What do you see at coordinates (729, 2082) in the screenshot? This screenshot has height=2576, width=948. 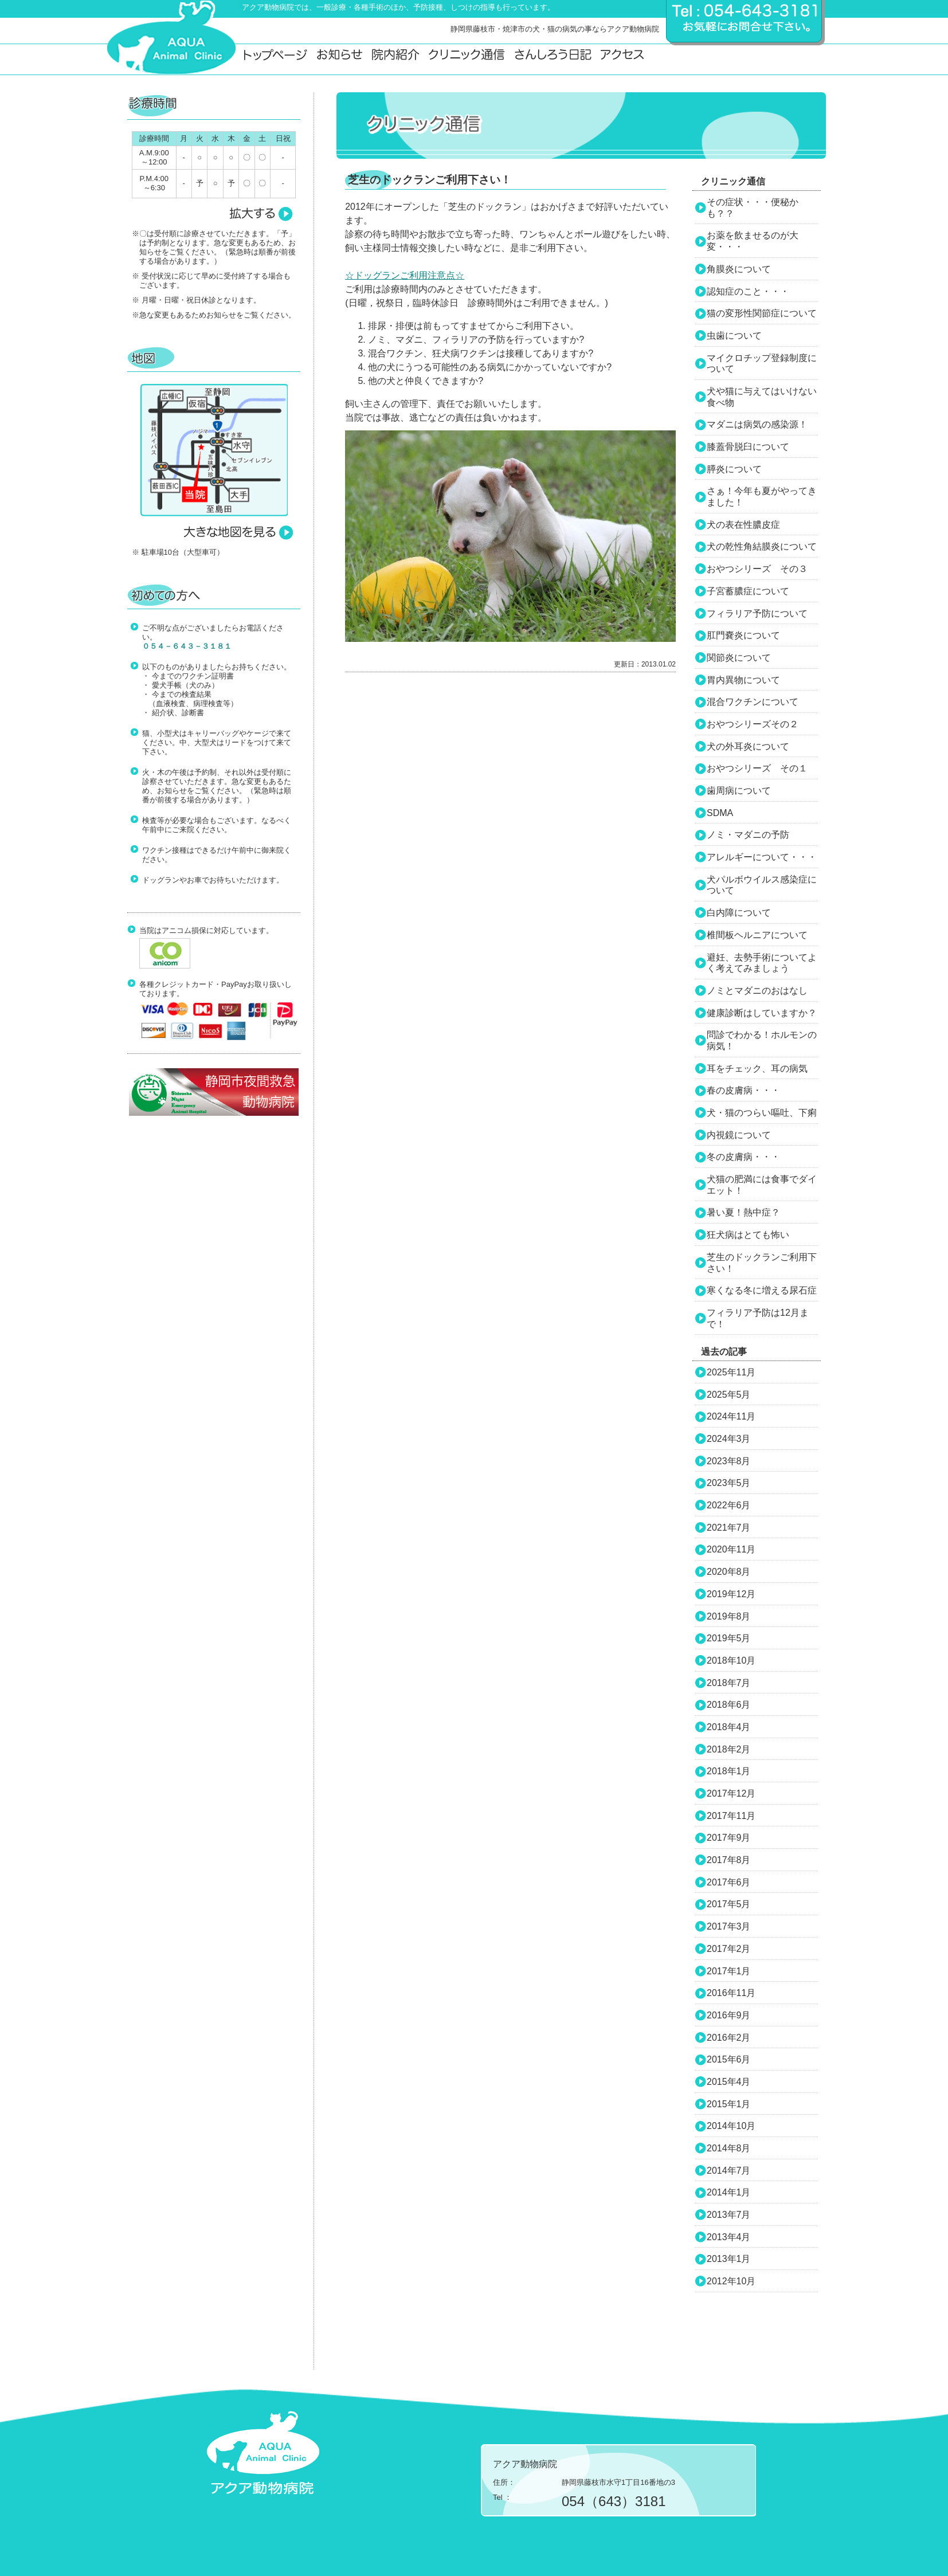 I see `2015年4月` at bounding box center [729, 2082].